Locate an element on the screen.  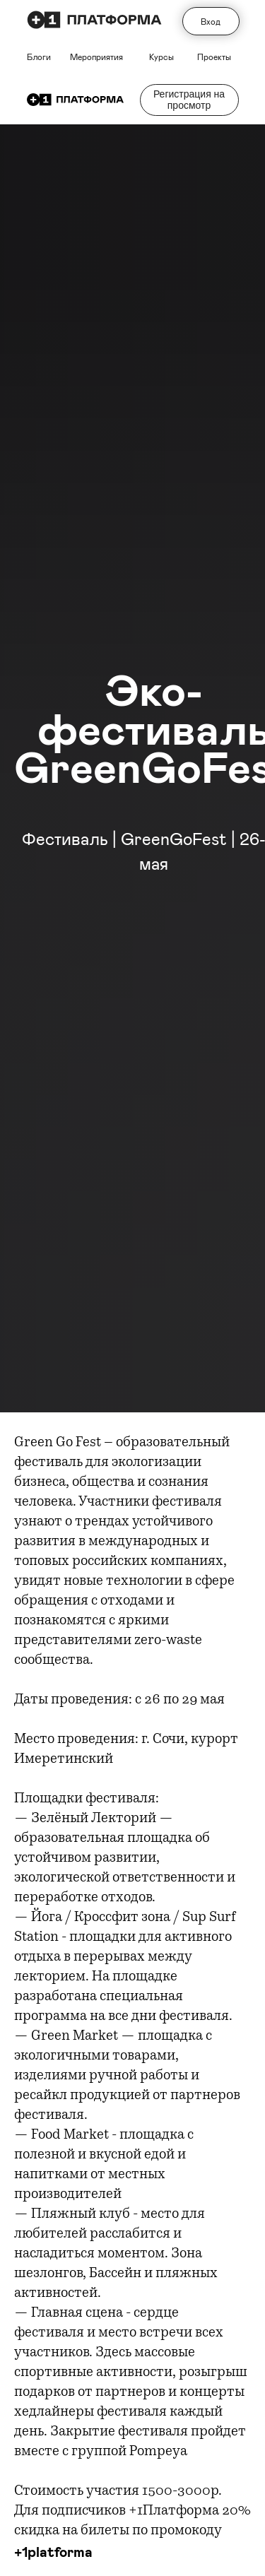
Курсы is located at coordinates (161, 56).